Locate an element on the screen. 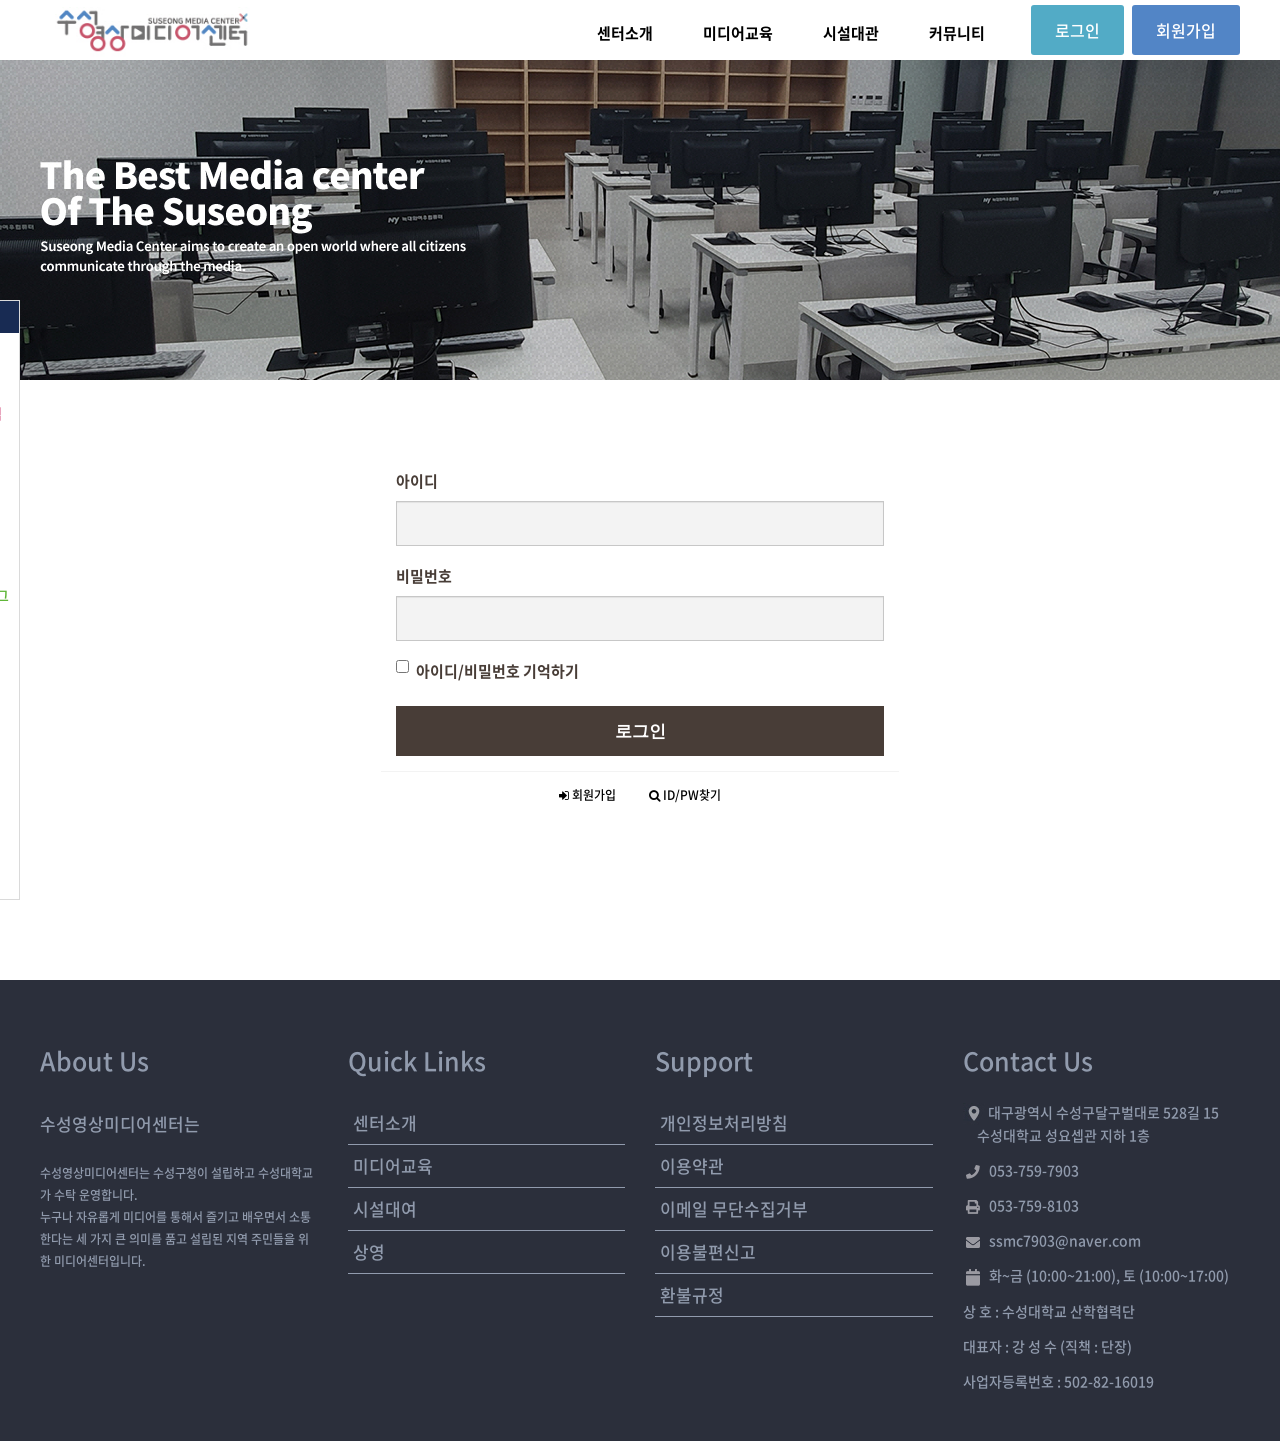  시설대관 is located at coordinates (851, 33).